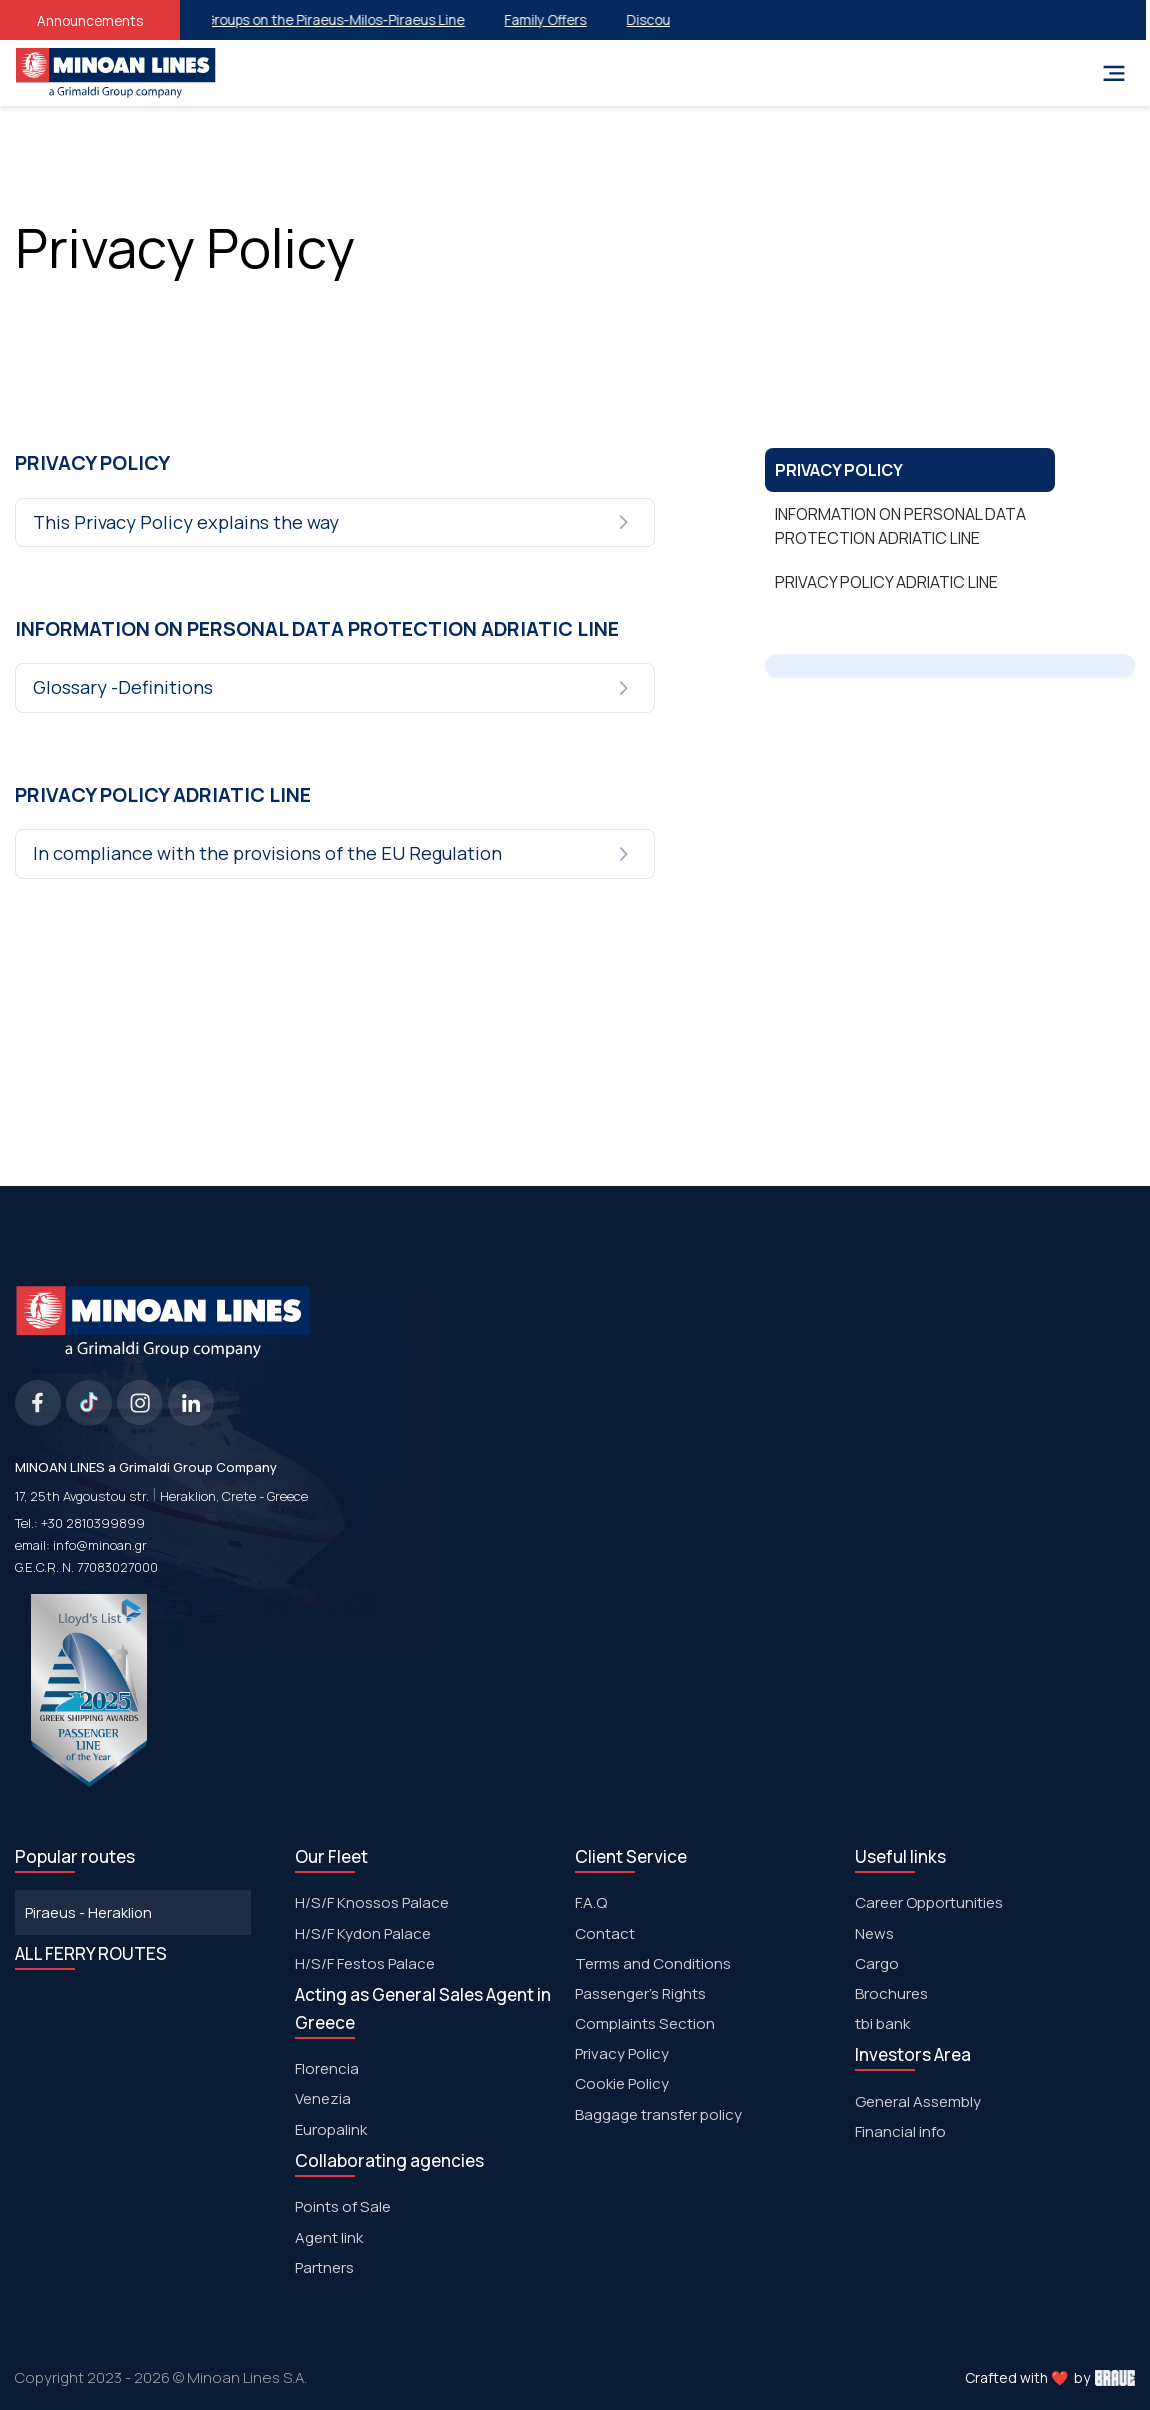  What do you see at coordinates (874, 1933) in the screenshot?
I see `News` at bounding box center [874, 1933].